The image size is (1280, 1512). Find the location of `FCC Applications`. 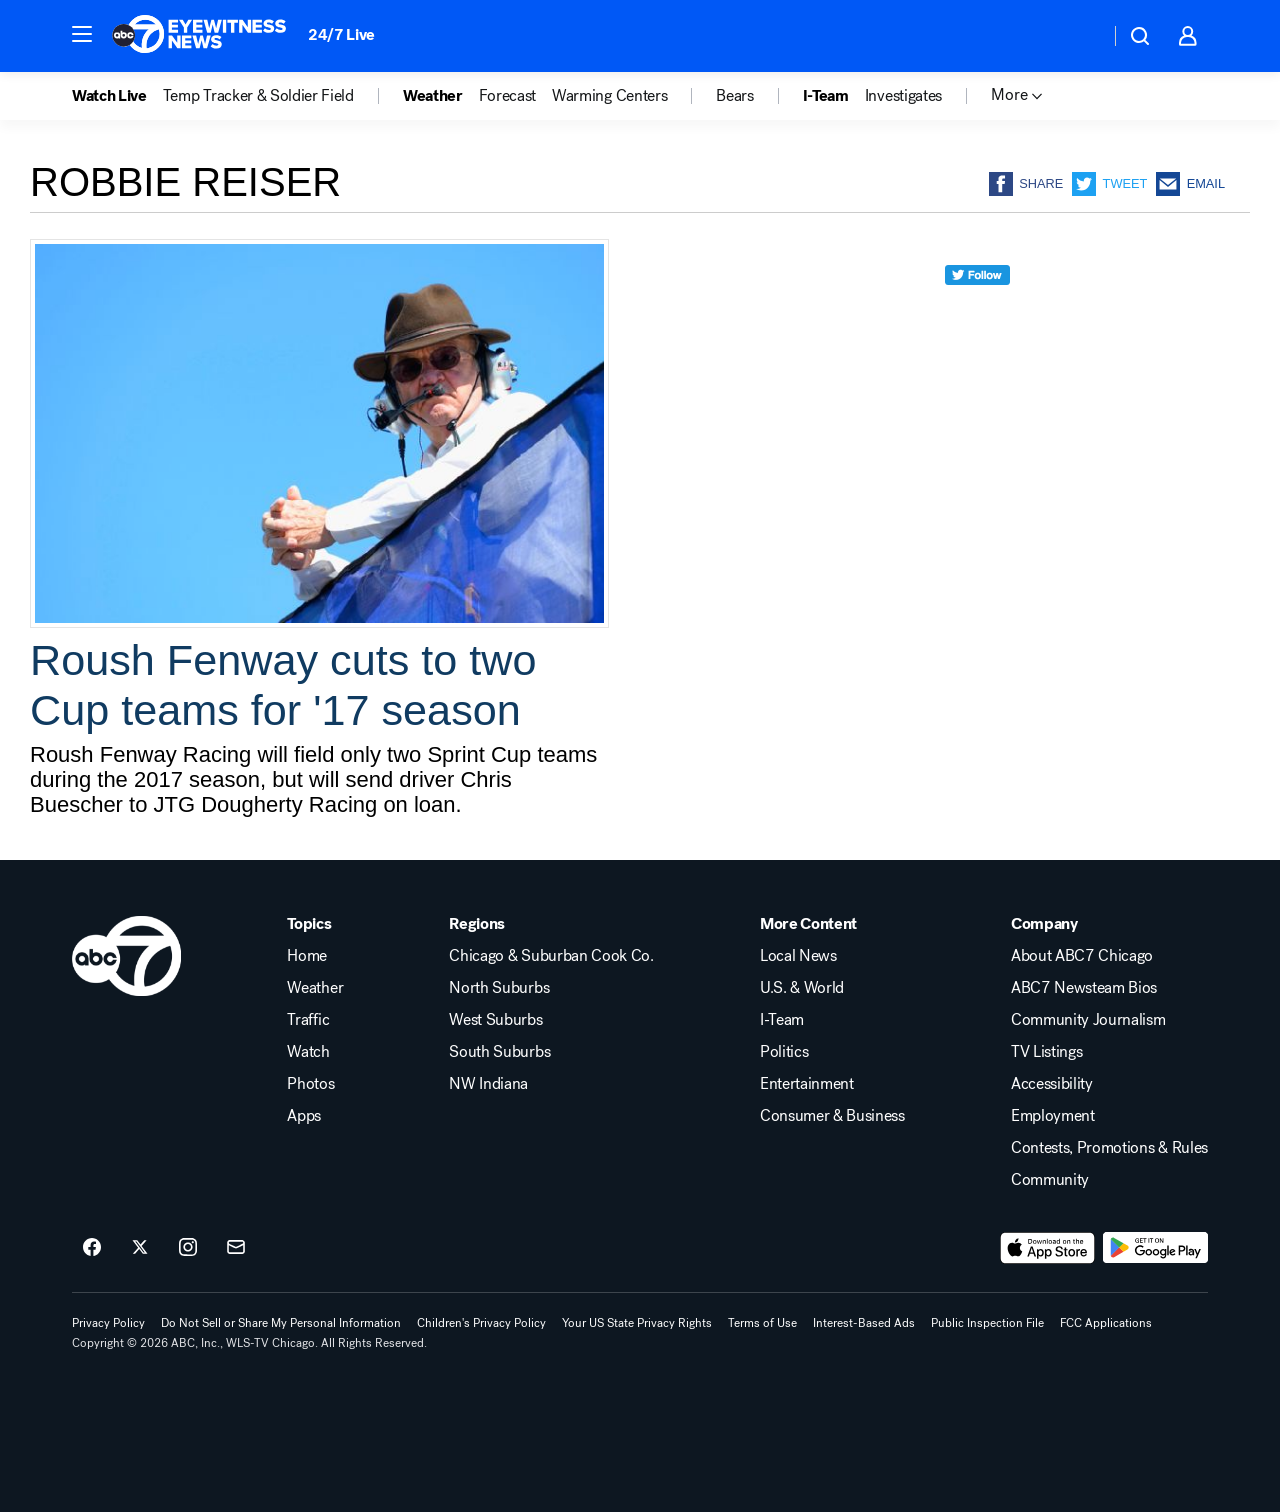

FCC Applications is located at coordinates (1106, 1323).